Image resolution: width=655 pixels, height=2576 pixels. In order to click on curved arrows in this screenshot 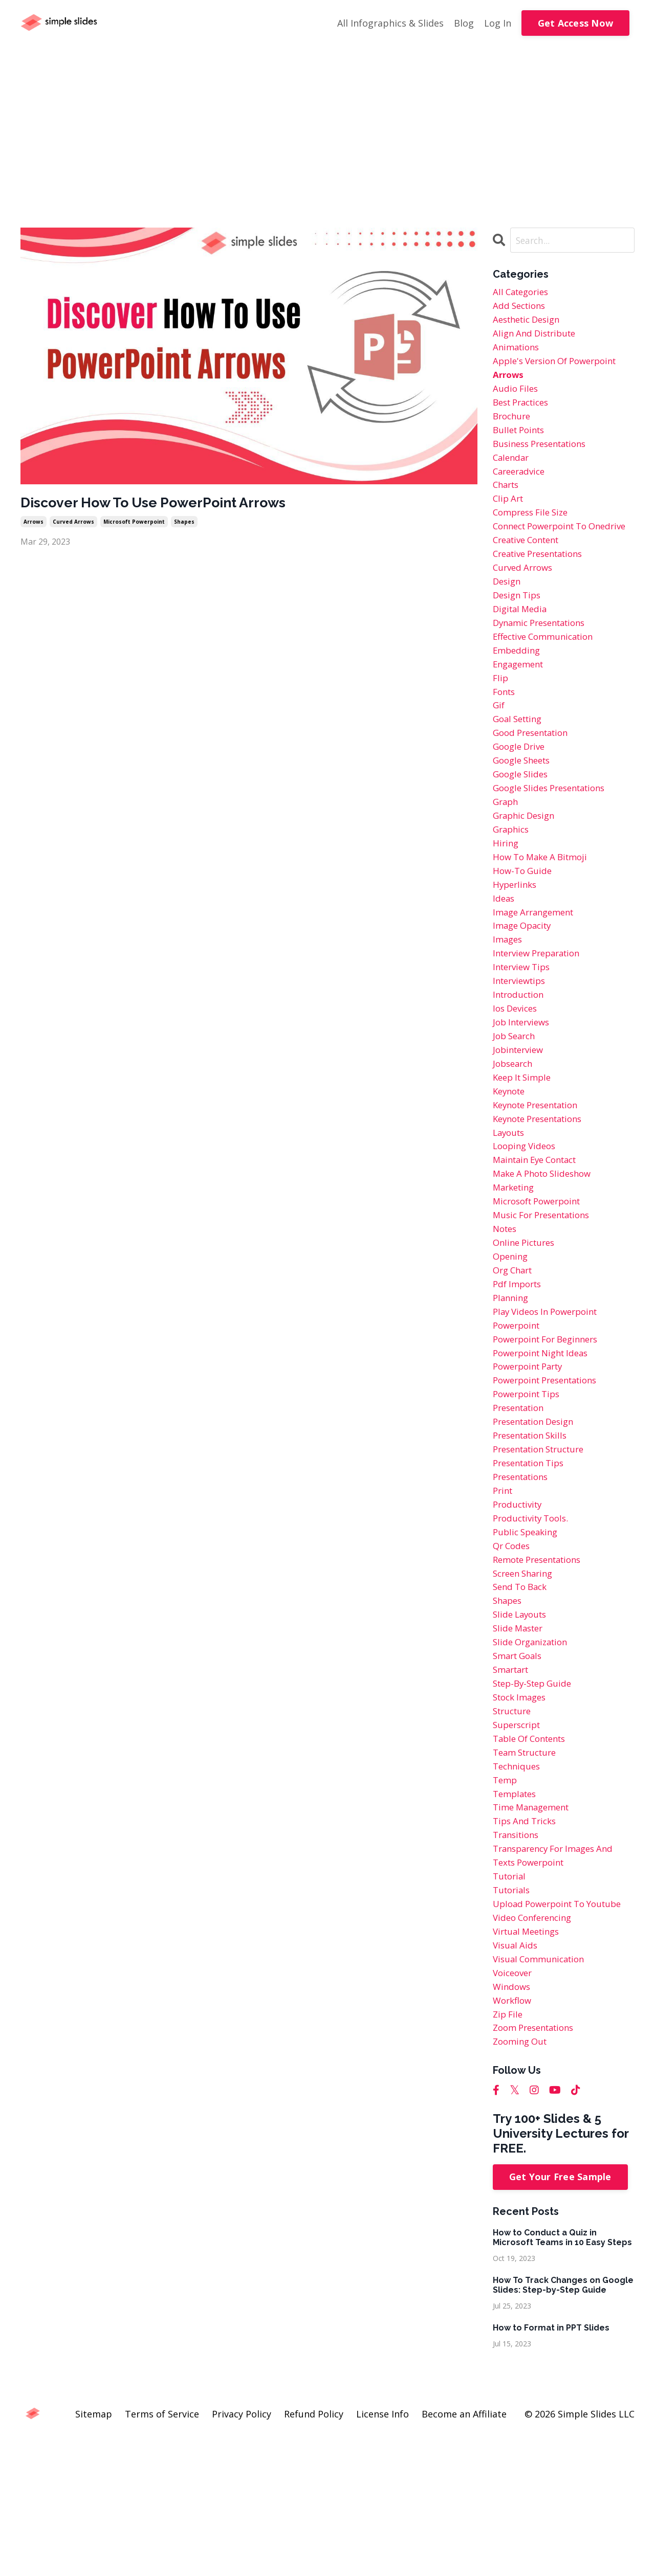, I will do `click(73, 523)`.